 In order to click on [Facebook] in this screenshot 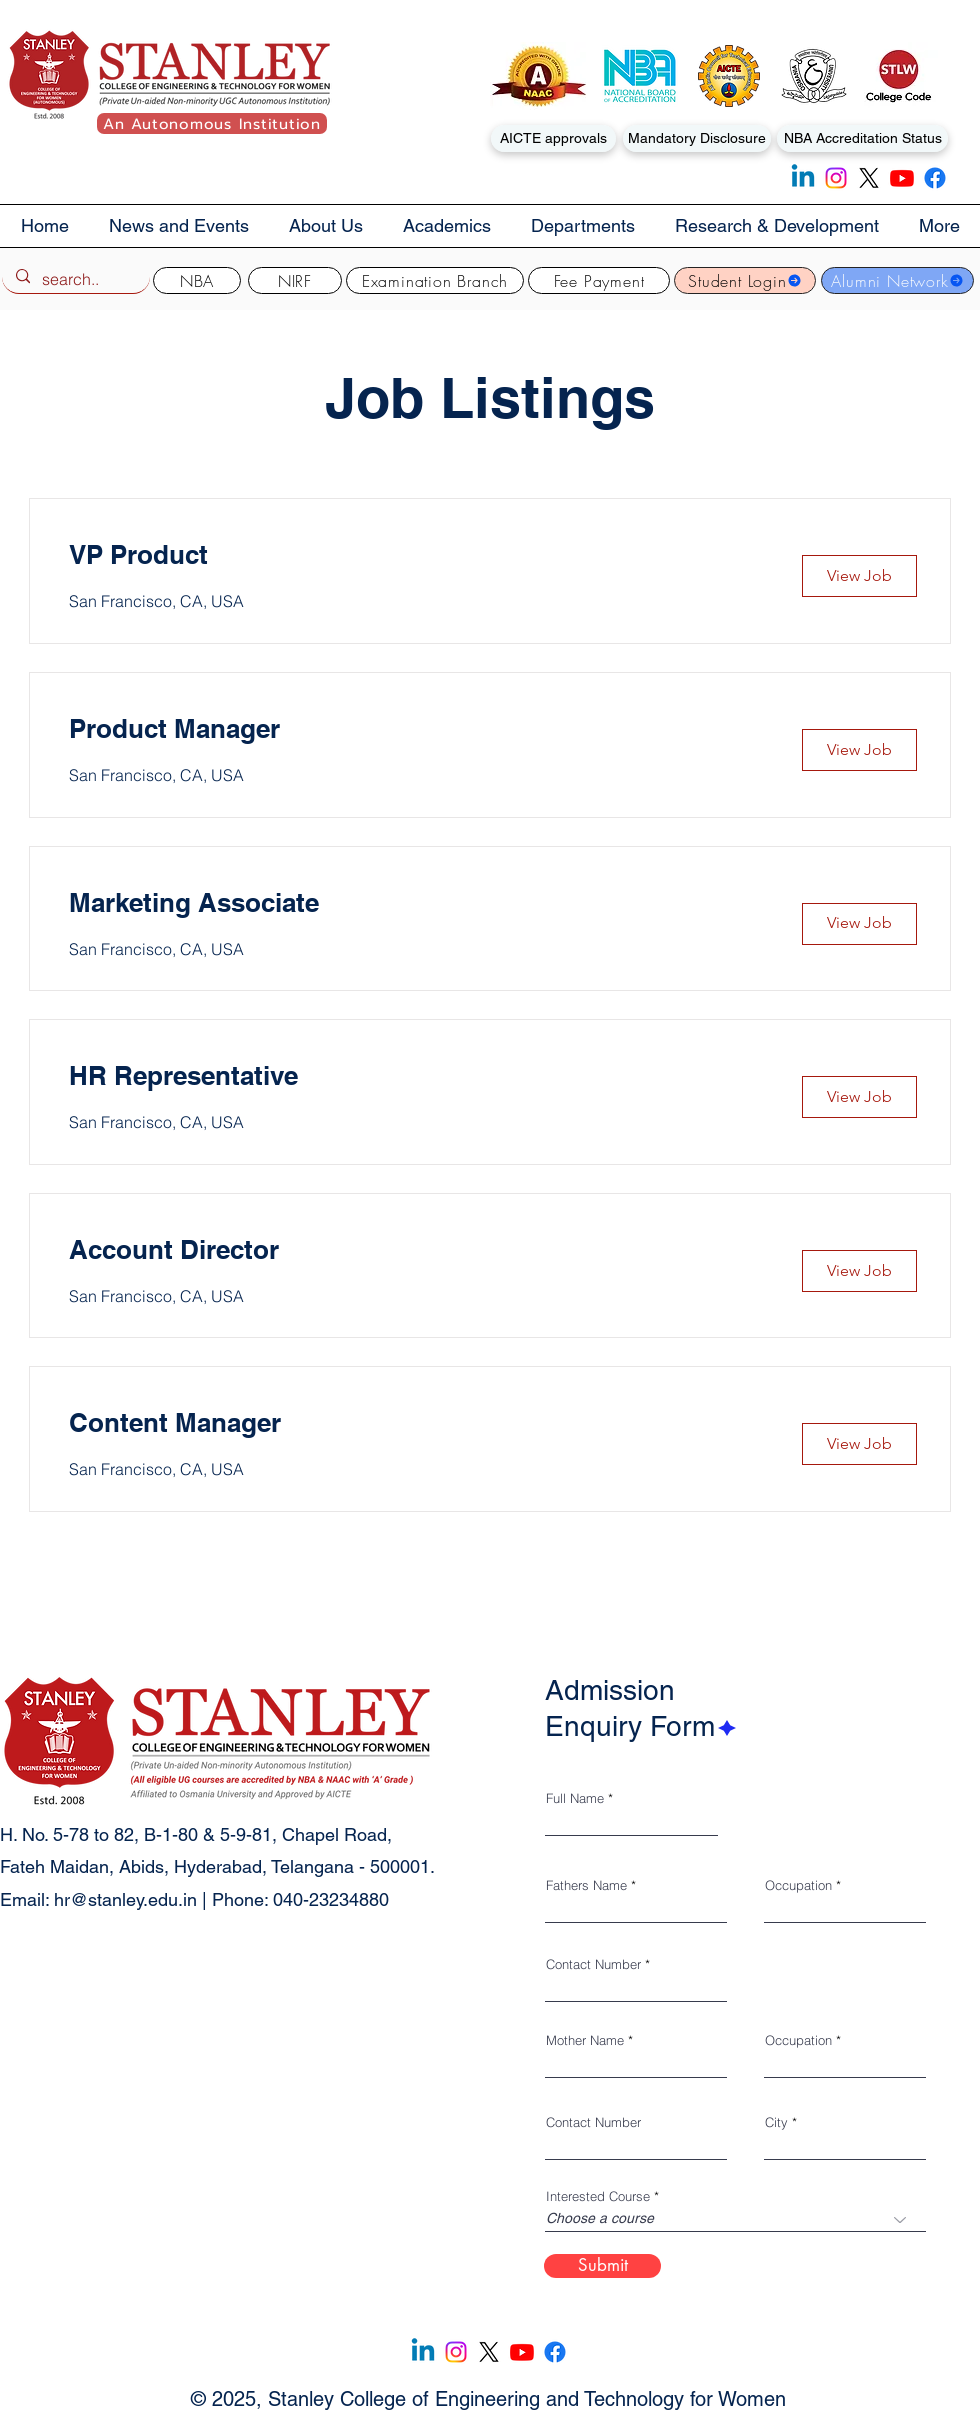, I will do `click(935, 178)`.